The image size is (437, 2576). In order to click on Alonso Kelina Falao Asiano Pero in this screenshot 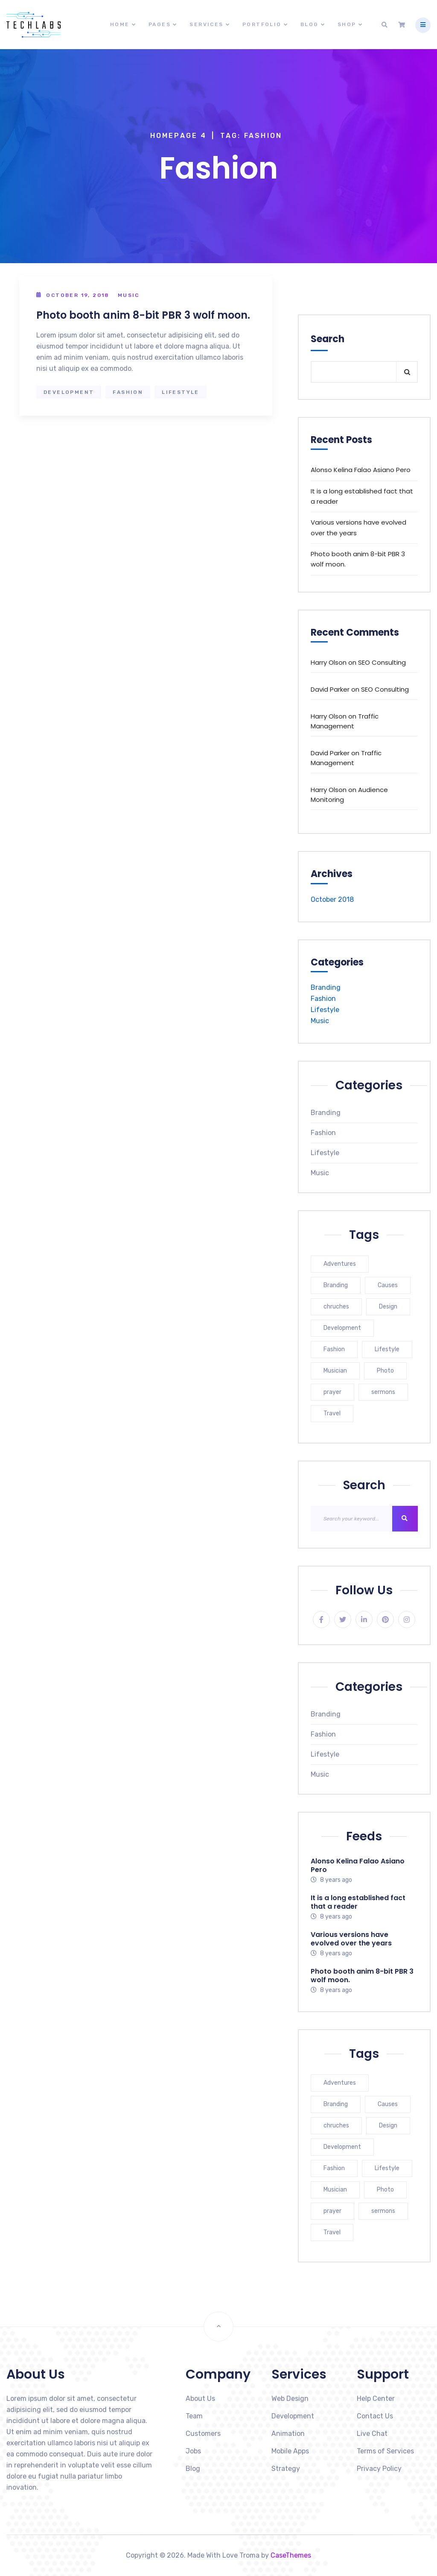, I will do `click(361, 469)`.